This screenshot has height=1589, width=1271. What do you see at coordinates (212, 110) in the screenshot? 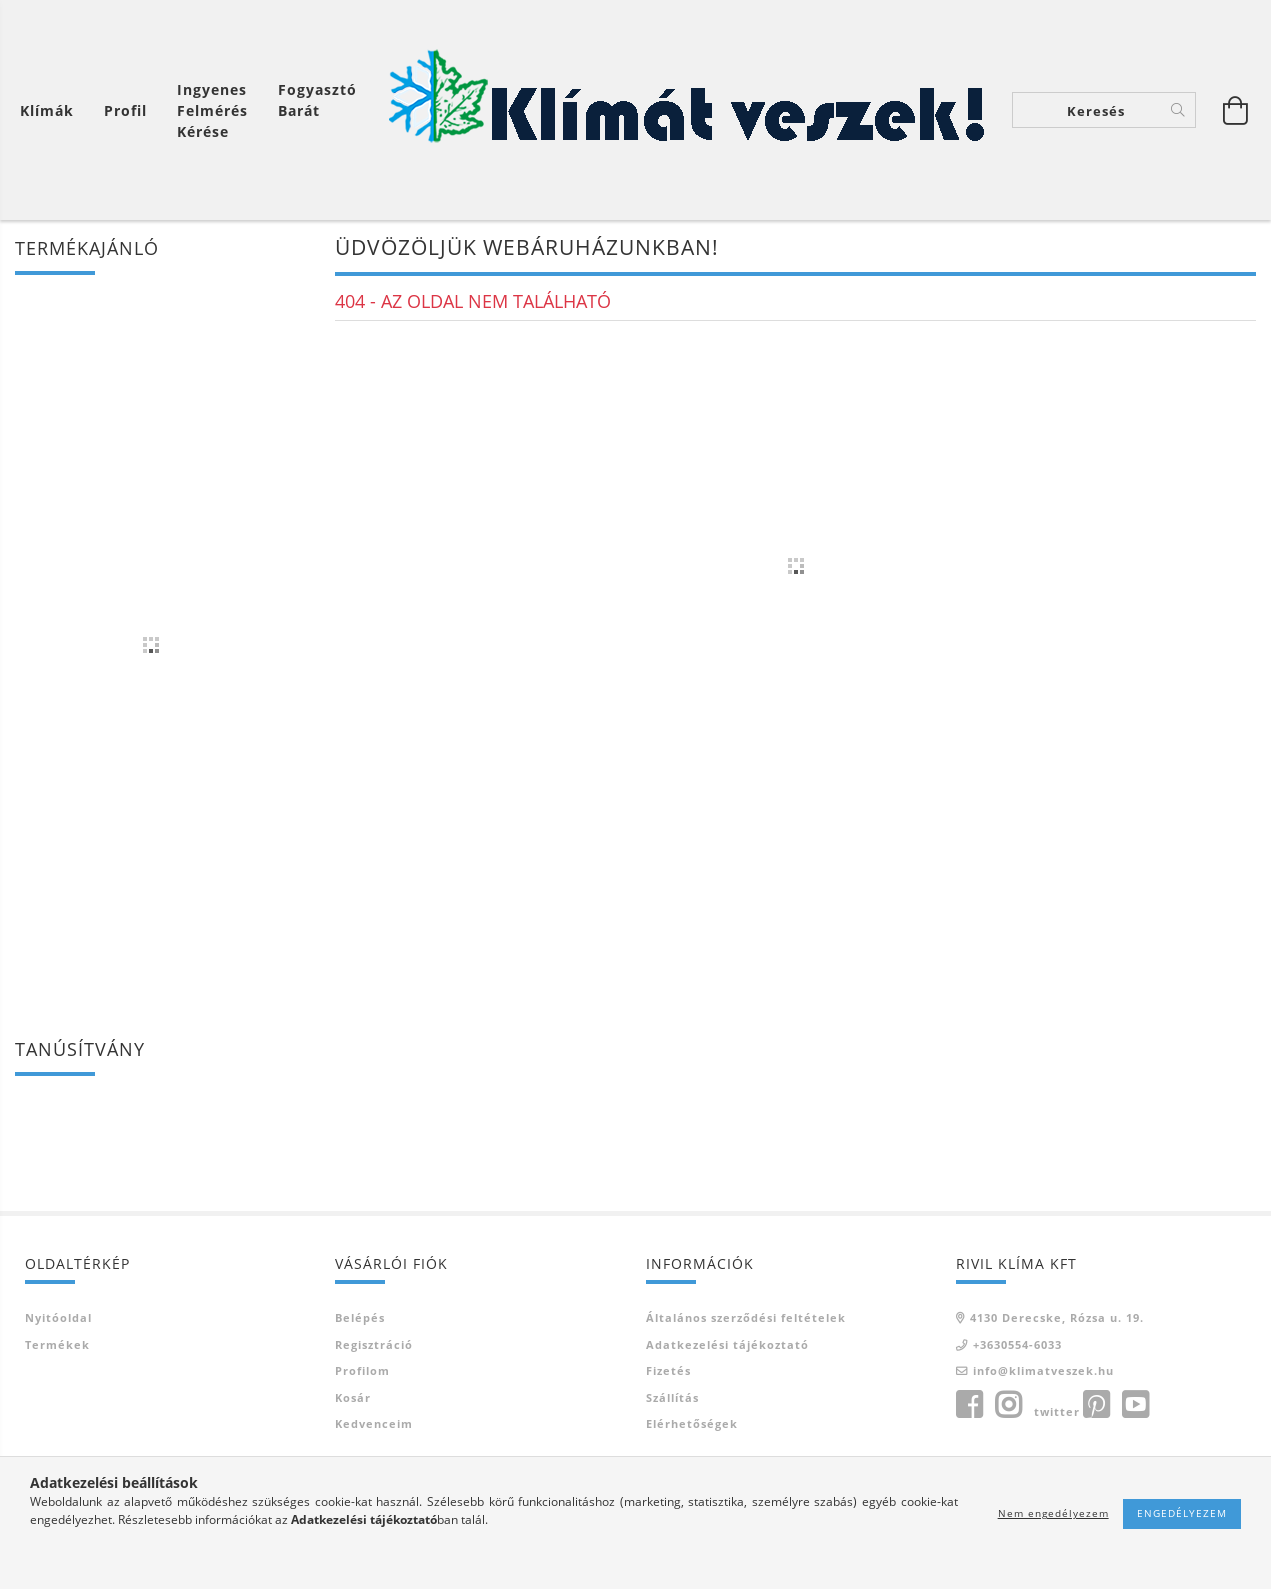
I see `Ingyenes felmérés kérése` at bounding box center [212, 110].